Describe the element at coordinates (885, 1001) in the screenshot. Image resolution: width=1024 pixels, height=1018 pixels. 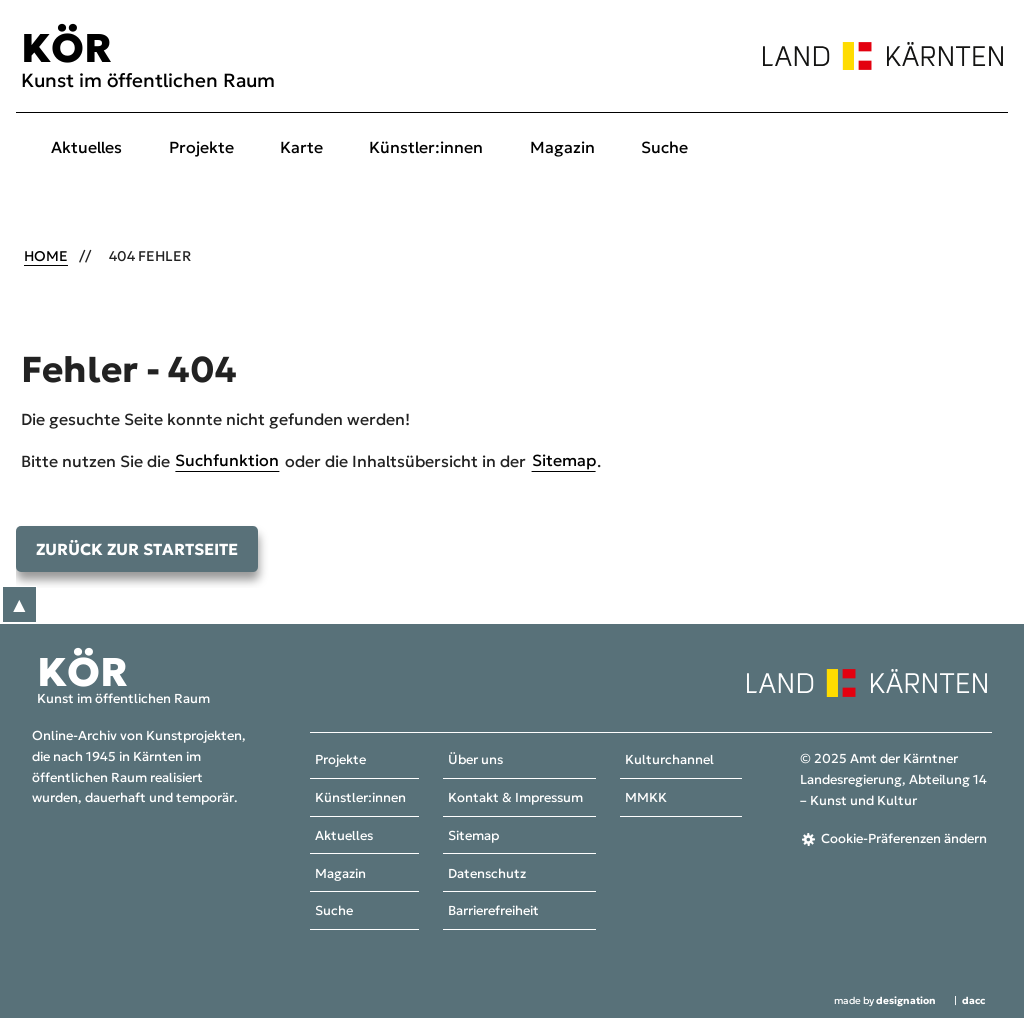
I see `made by` at that location.